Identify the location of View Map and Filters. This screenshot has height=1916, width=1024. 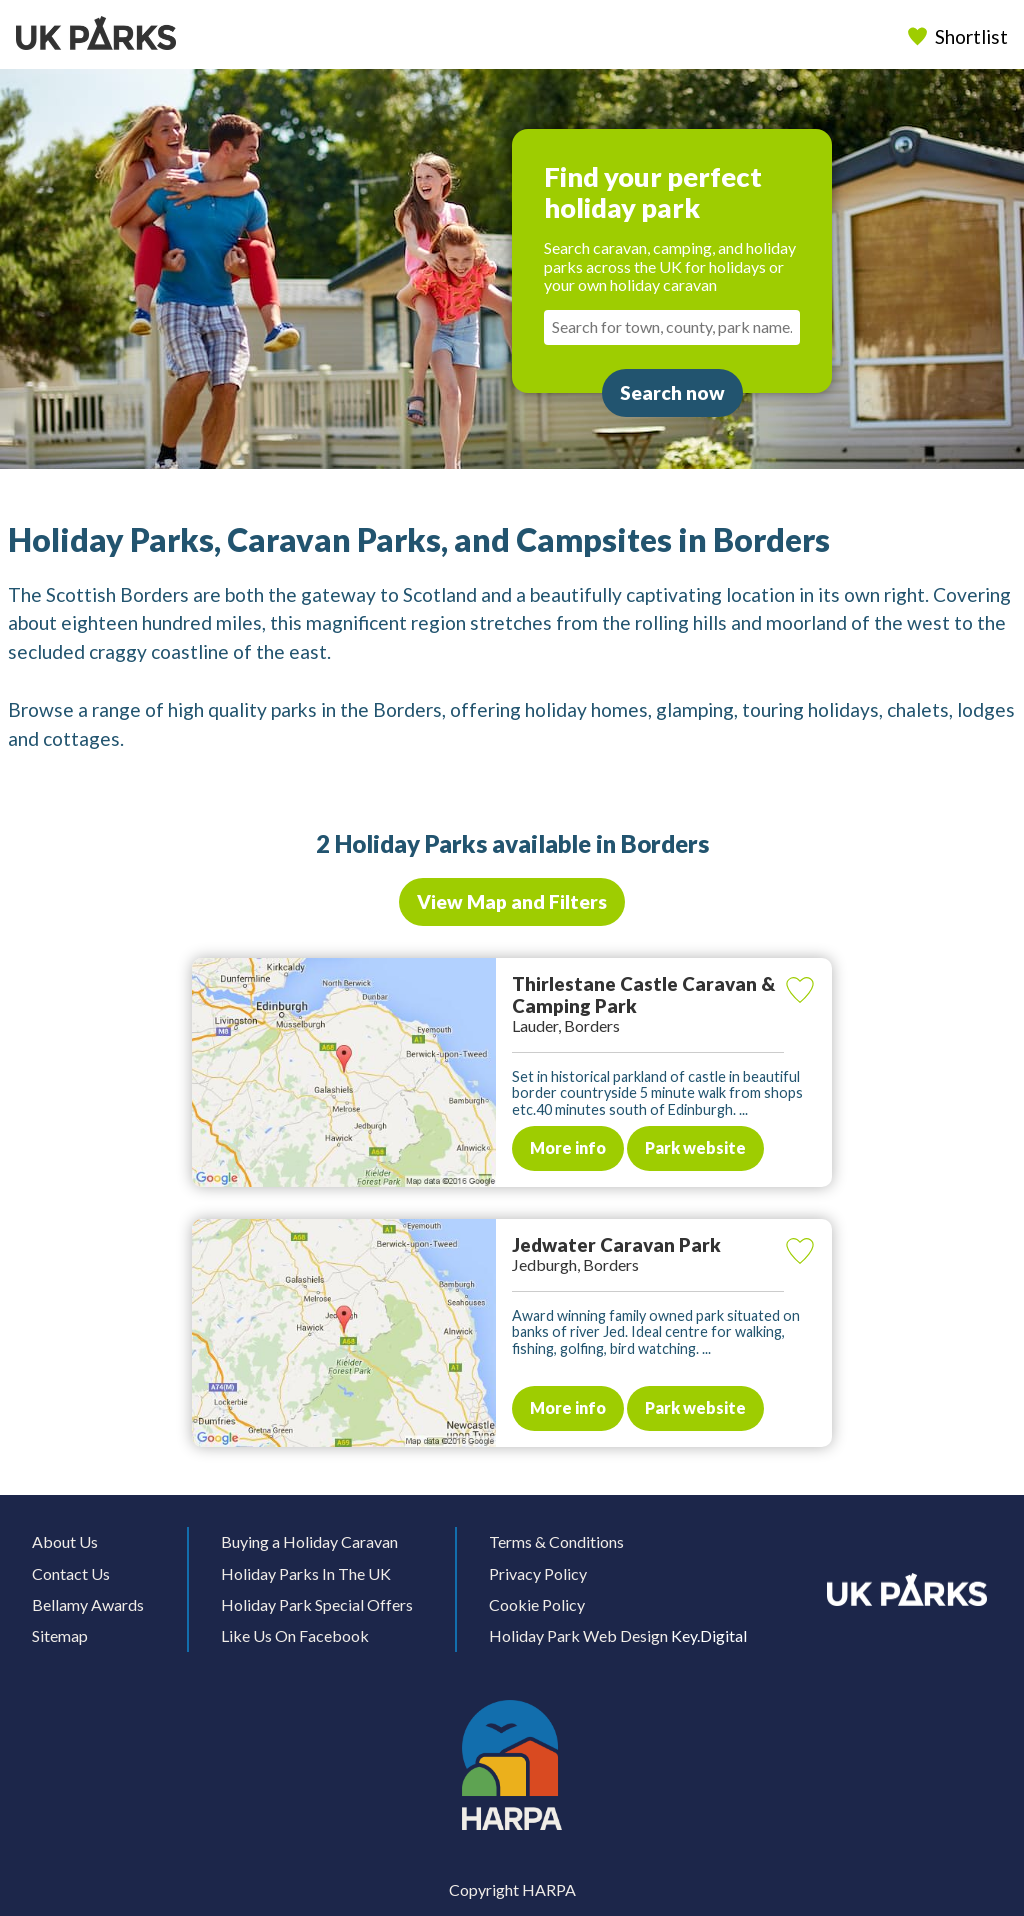
(512, 901).